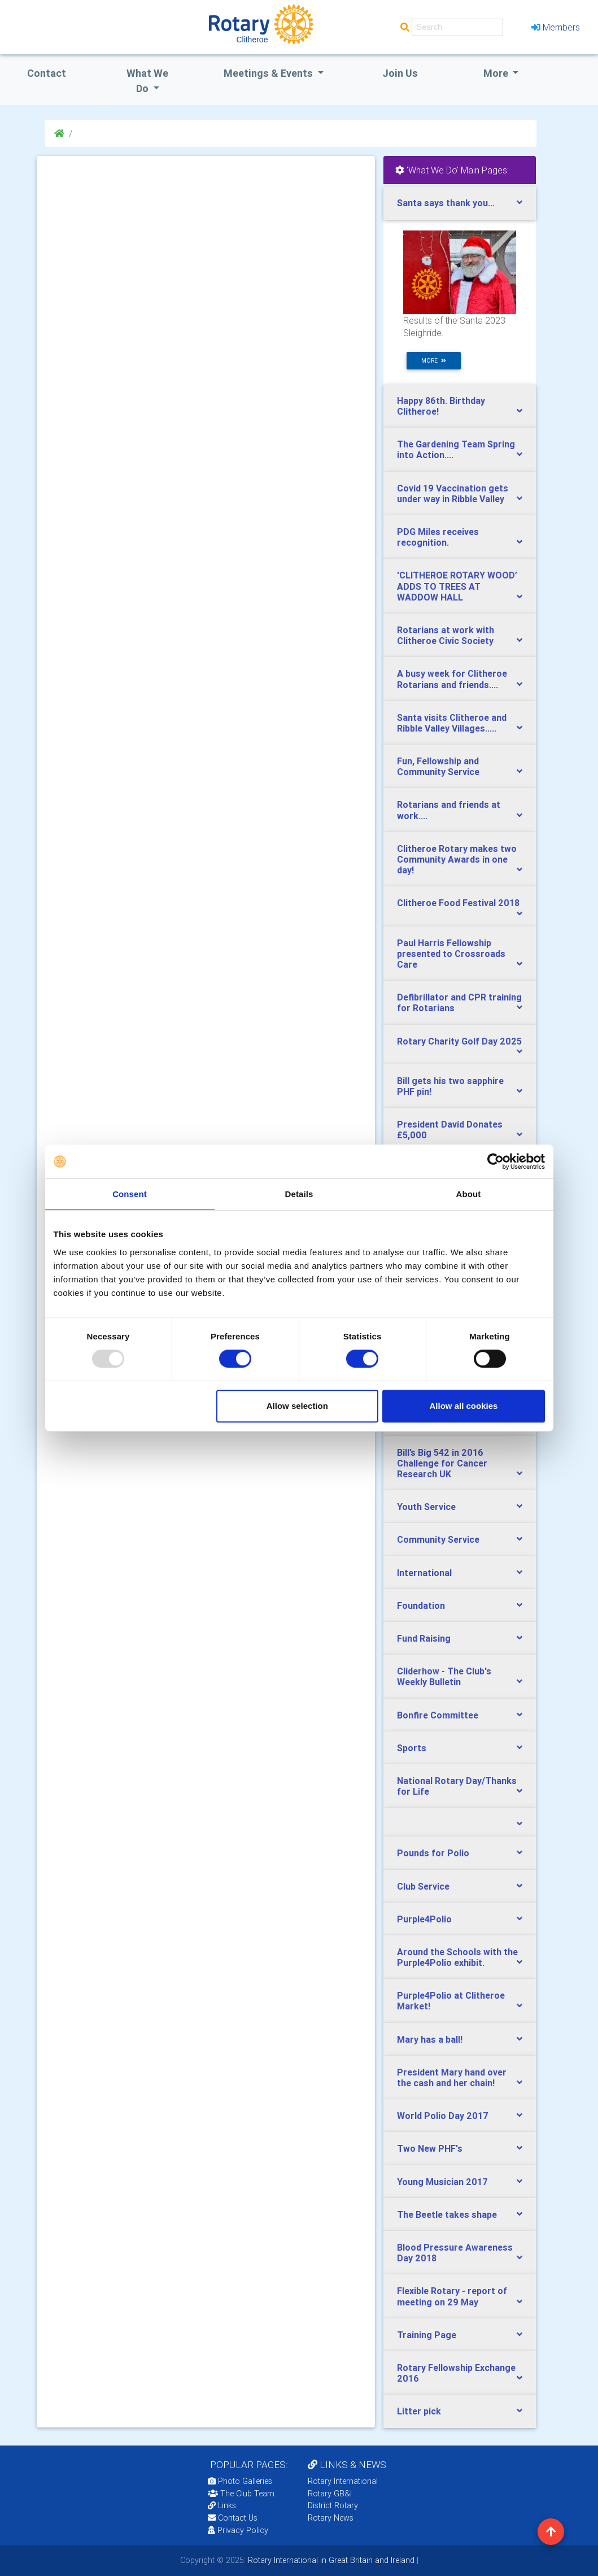 This screenshot has height=2576, width=598. I want to click on Rotary Charity Golf Day 2025, so click(459, 1041).